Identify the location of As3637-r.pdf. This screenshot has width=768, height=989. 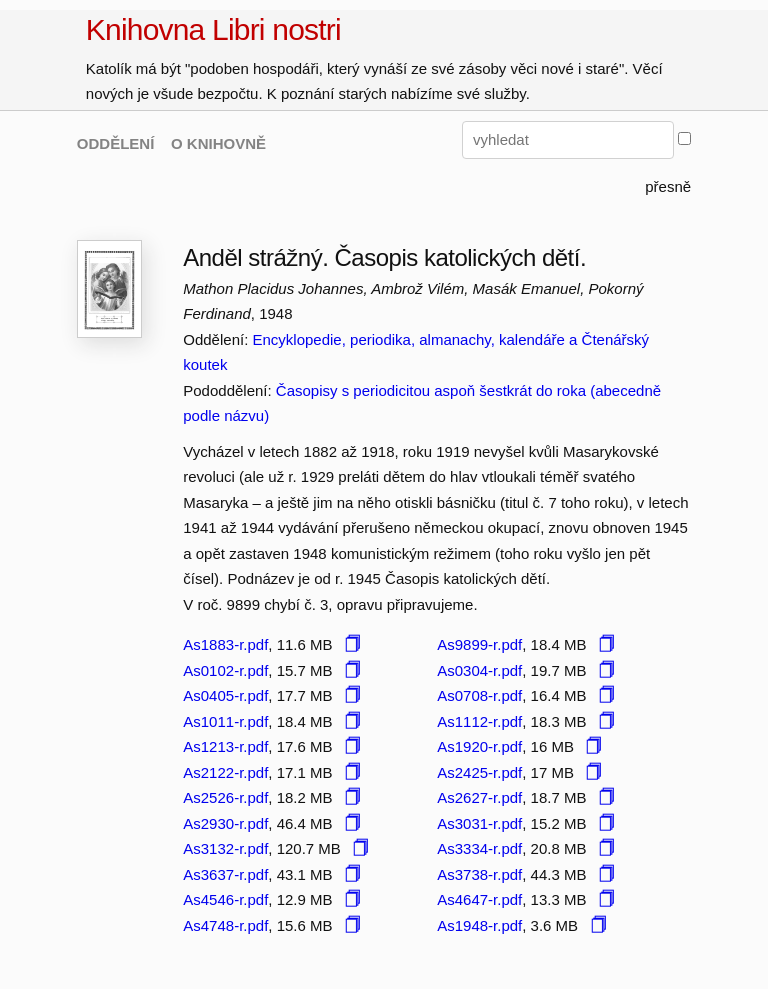
(225, 874).